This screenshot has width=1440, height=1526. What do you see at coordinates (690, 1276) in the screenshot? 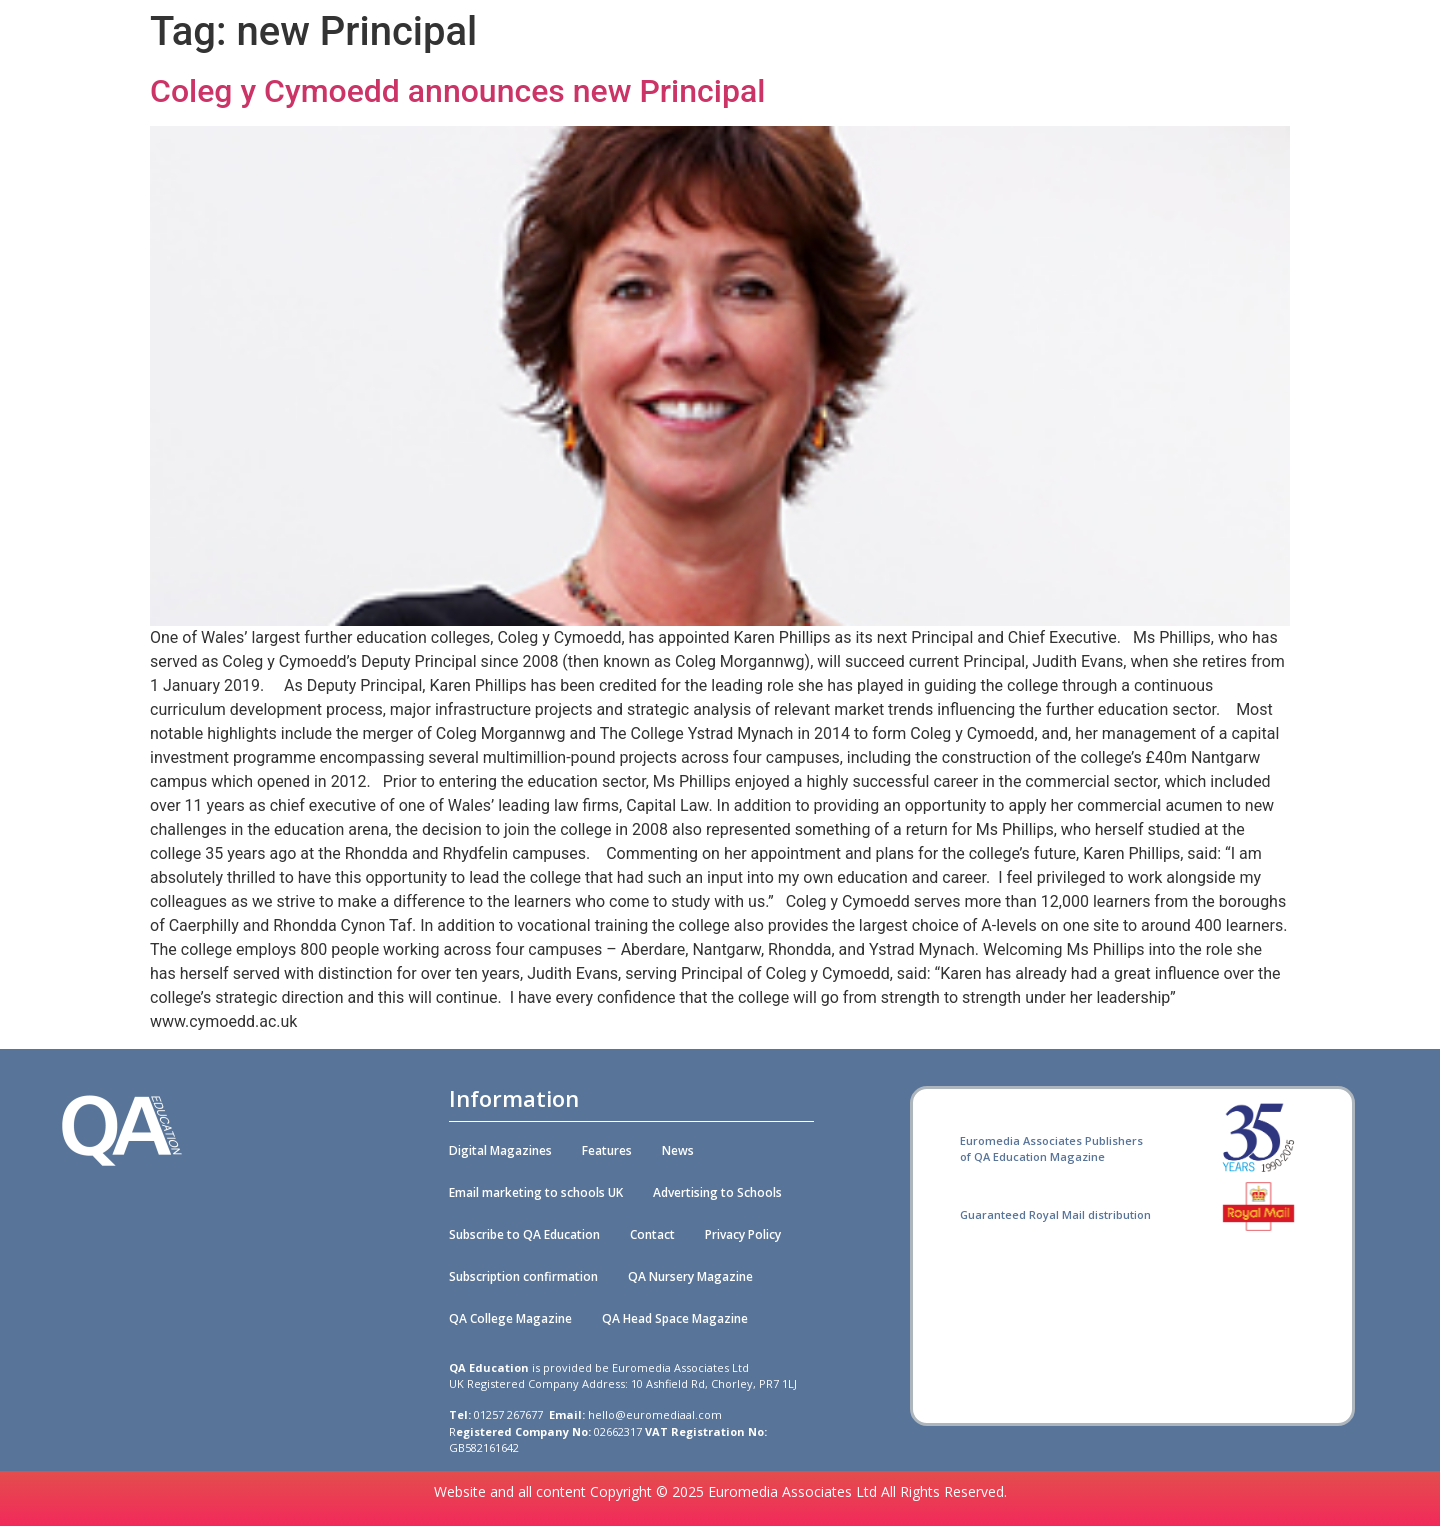
I see `QA Nursery Magazine` at bounding box center [690, 1276].